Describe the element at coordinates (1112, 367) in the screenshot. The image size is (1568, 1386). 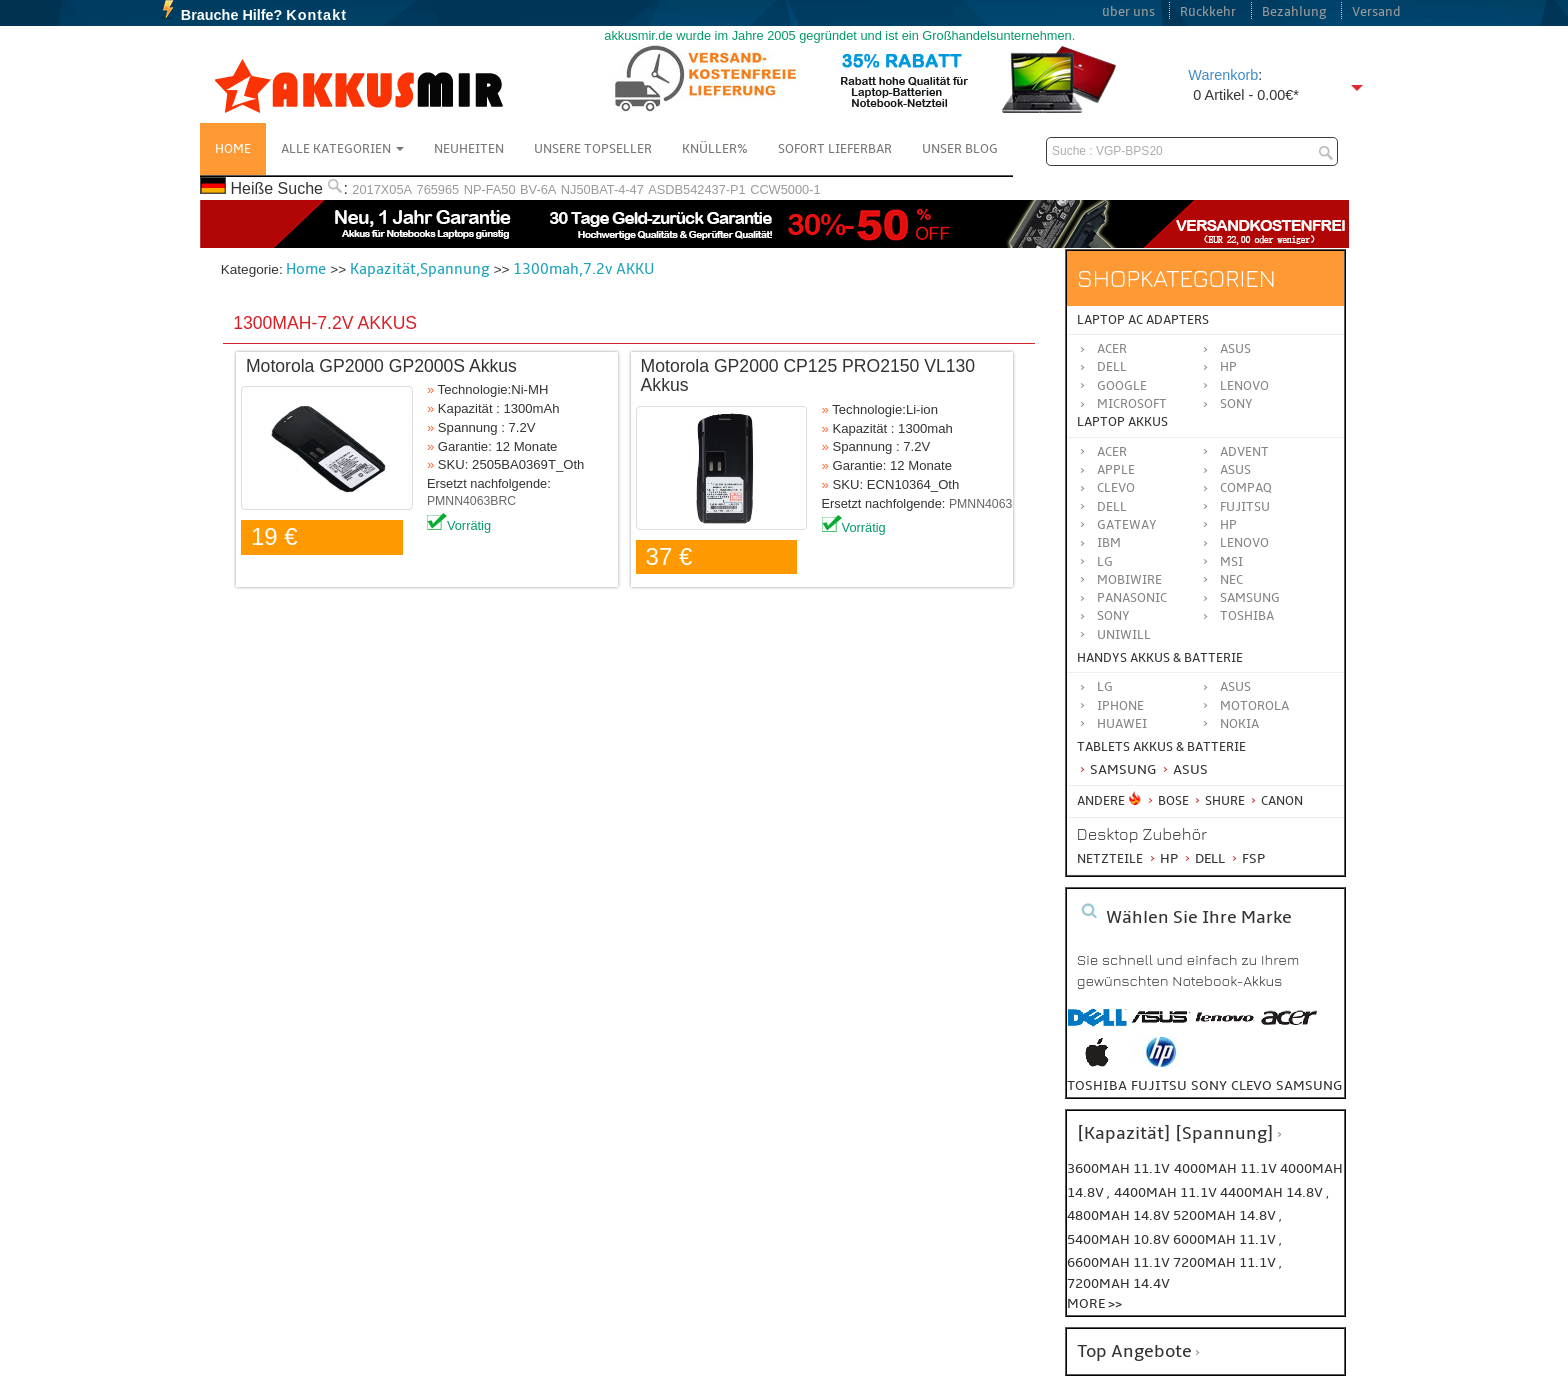
I see `Dell` at that location.